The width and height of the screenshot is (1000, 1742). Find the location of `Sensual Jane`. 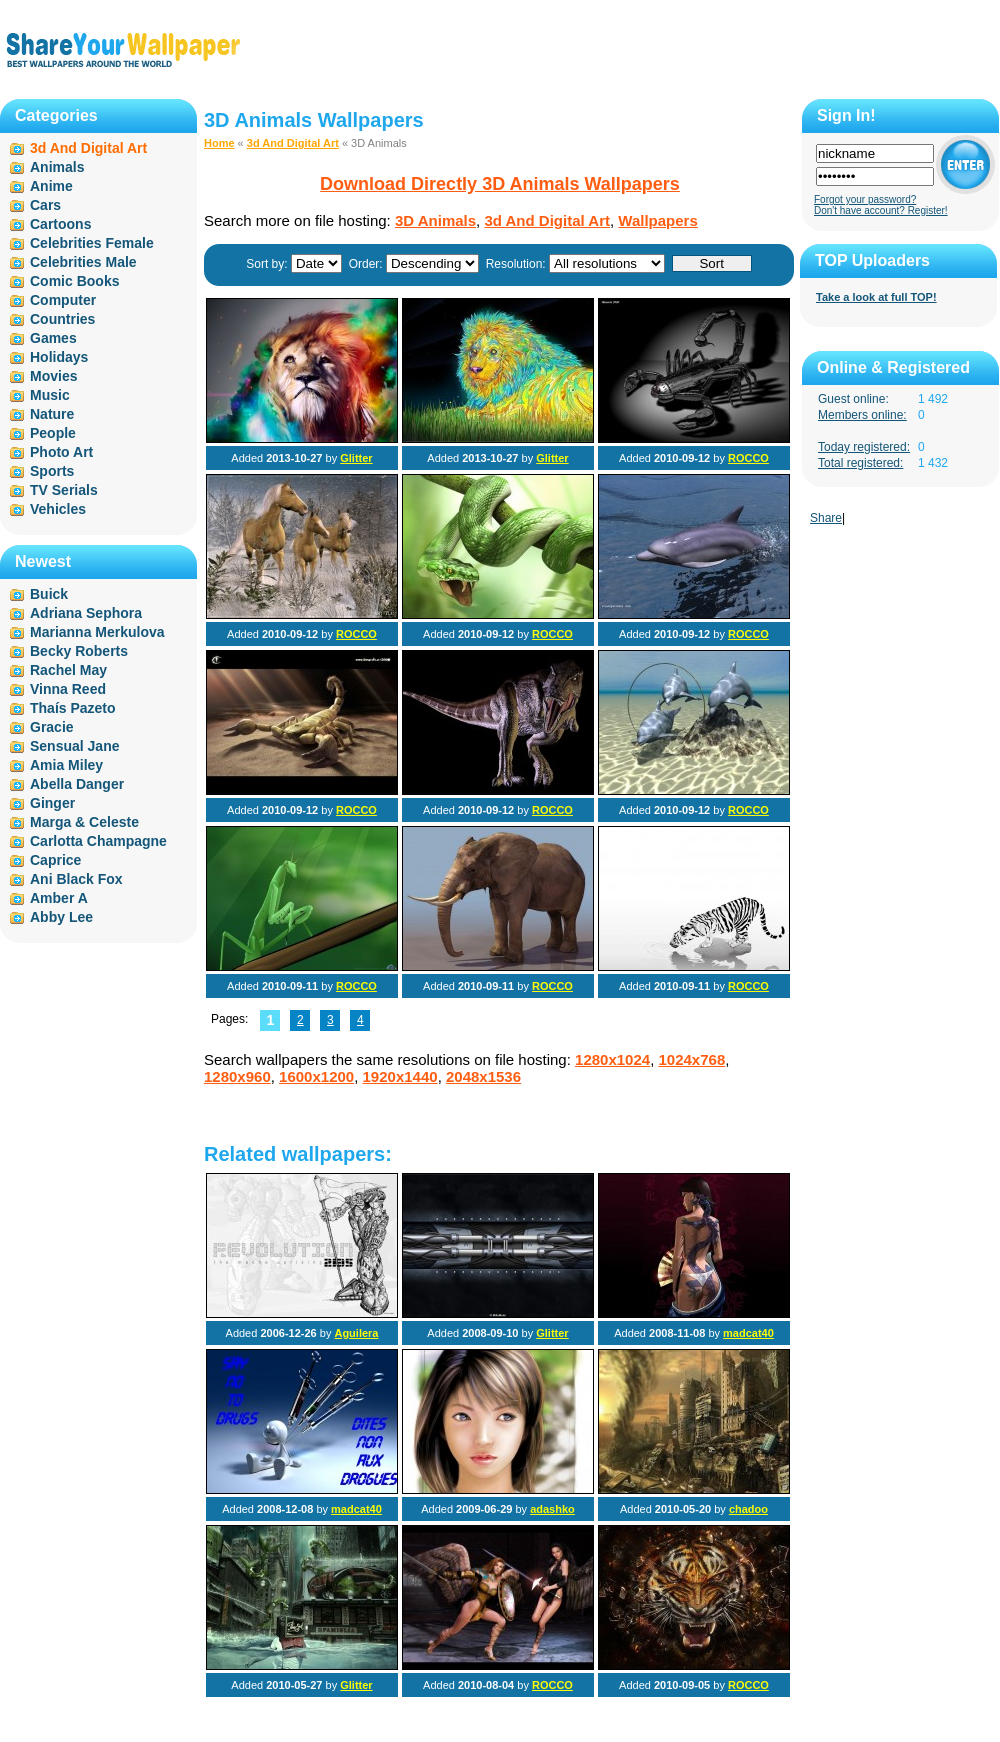

Sensual Jane is located at coordinates (75, 746).